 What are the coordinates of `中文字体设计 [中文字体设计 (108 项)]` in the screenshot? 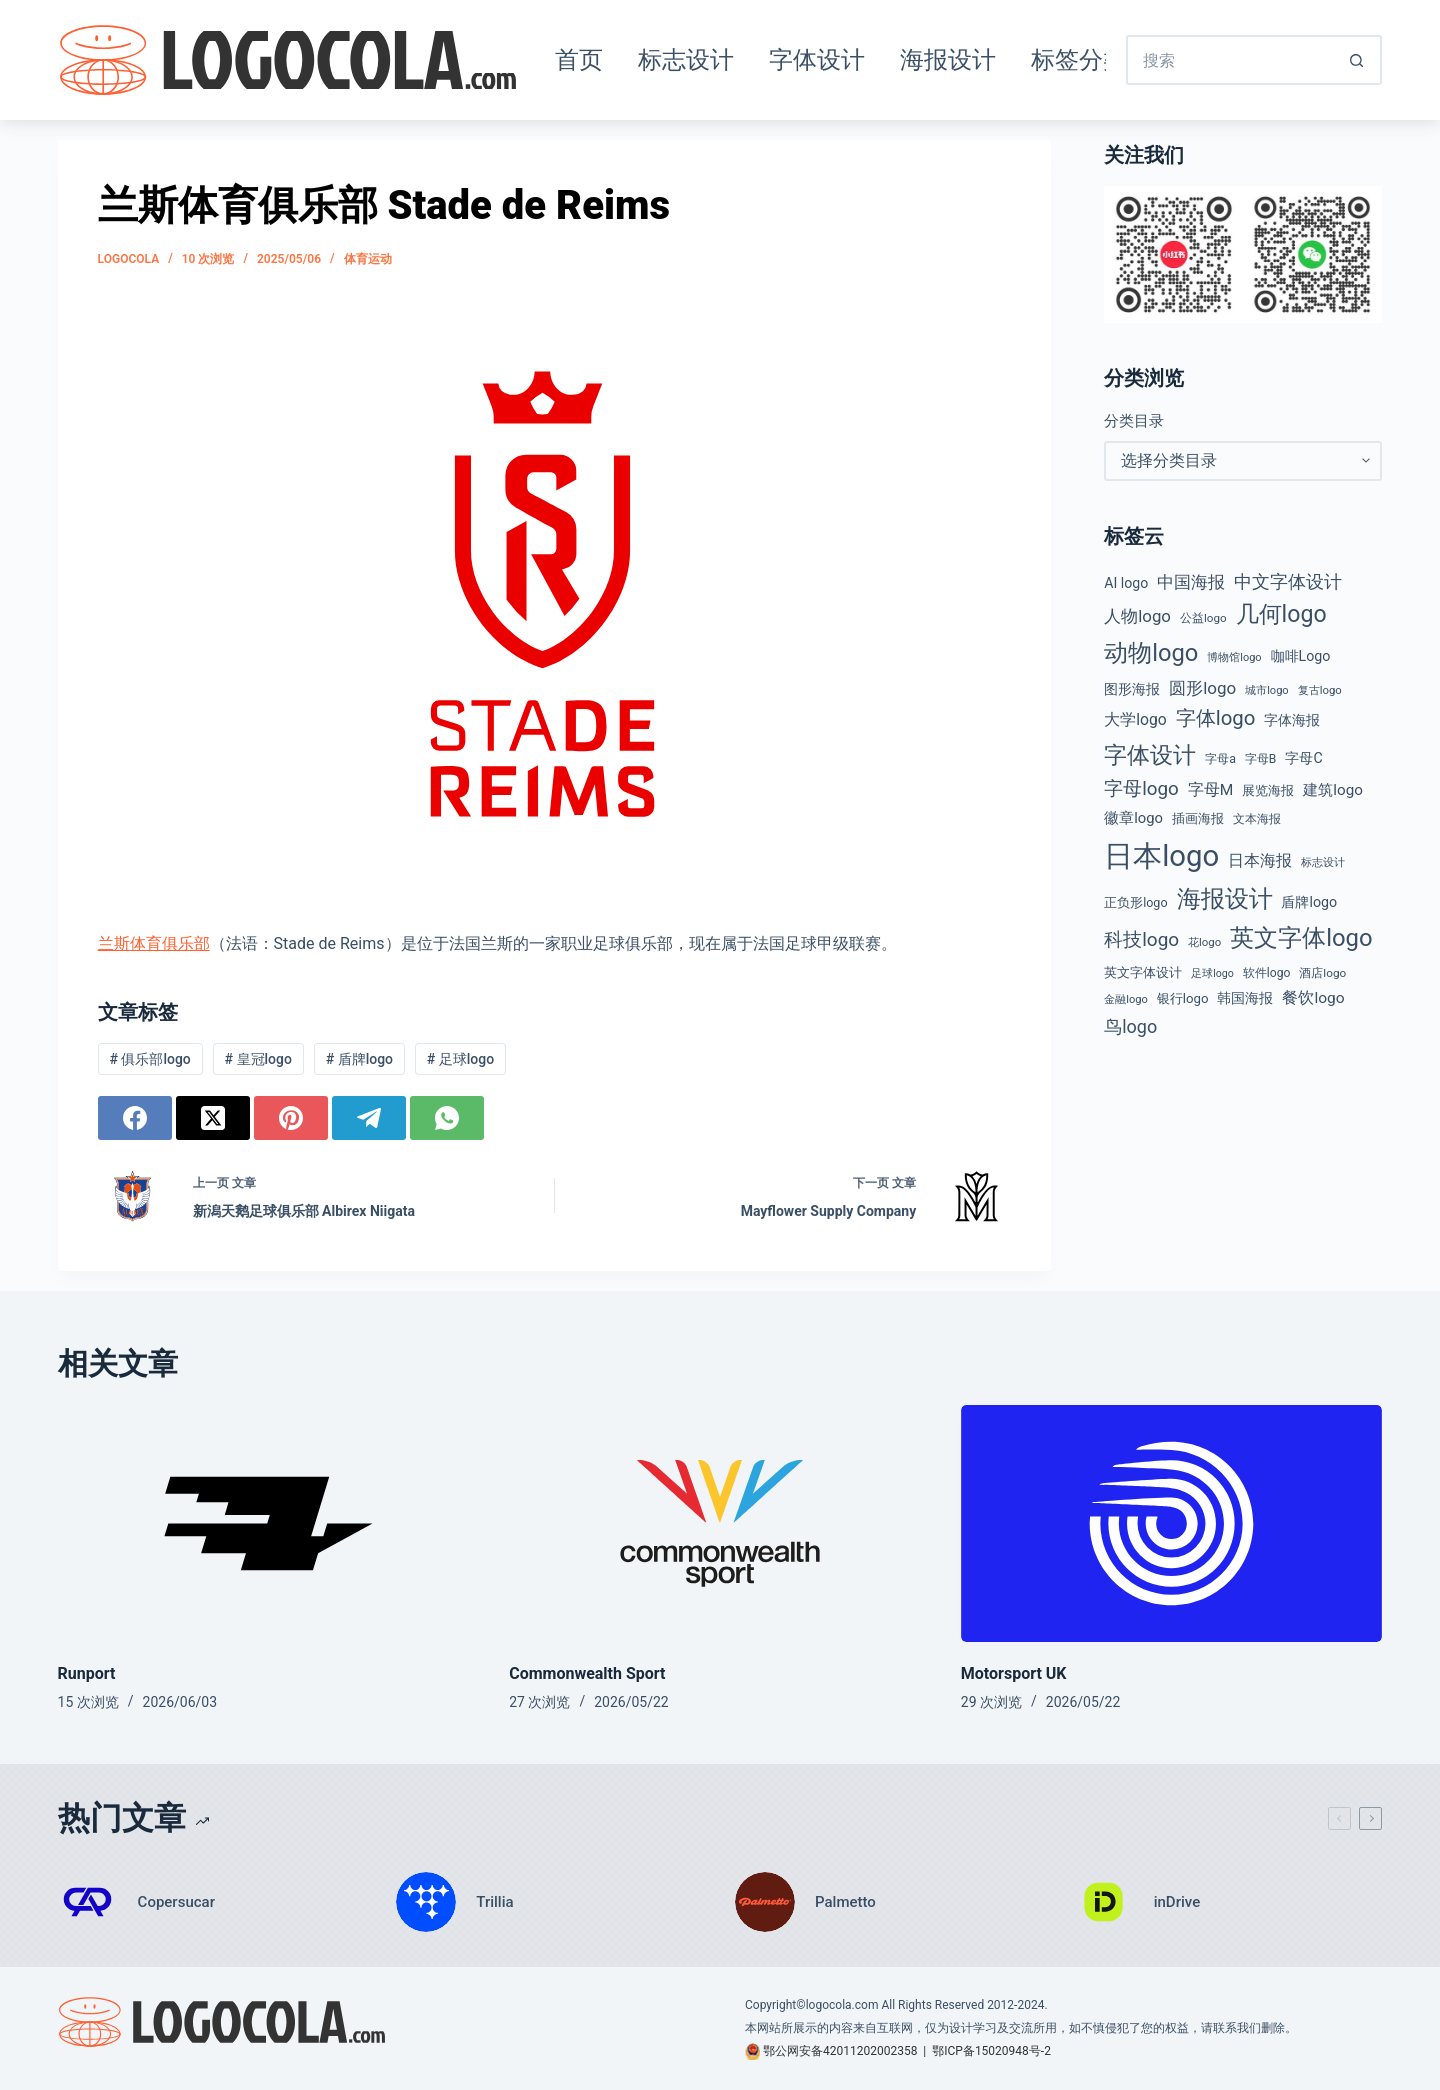 It's located at (1288, 581).